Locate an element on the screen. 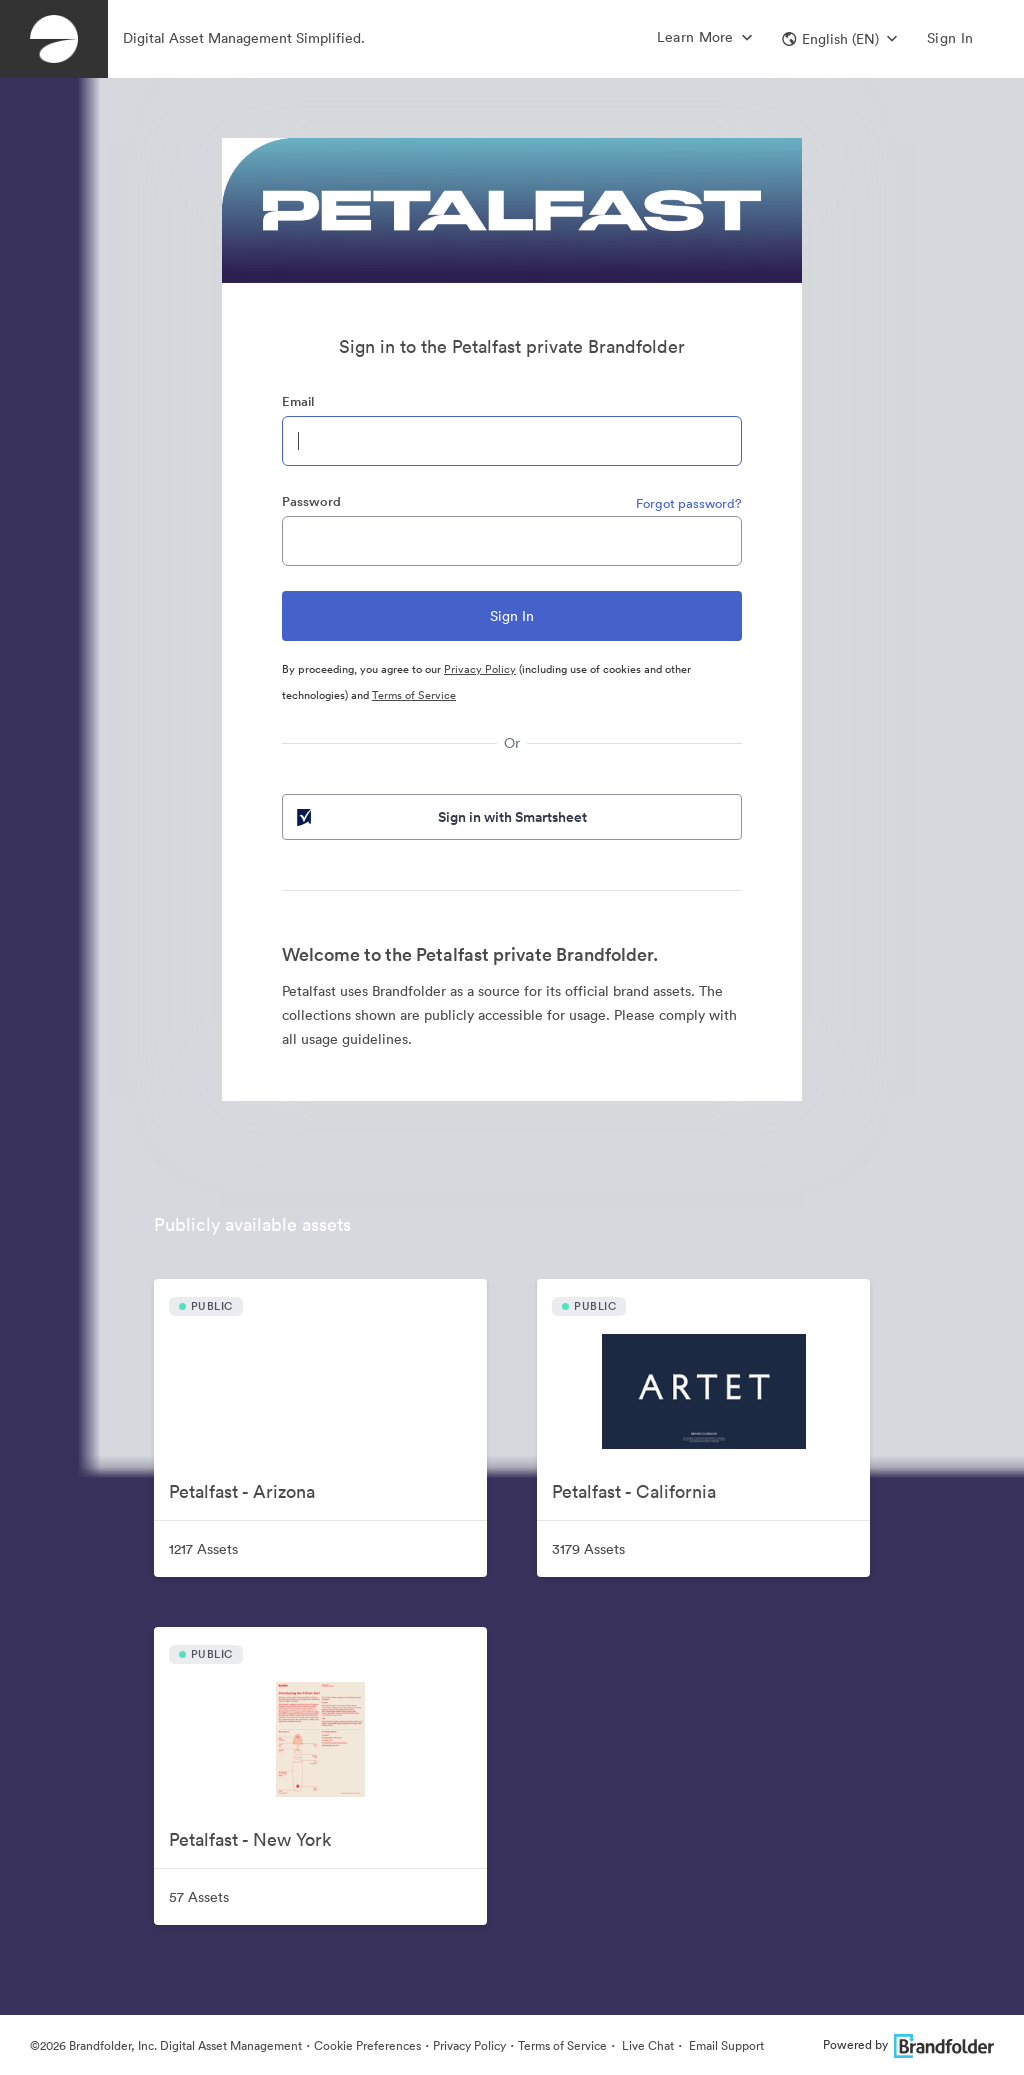 The width and height of the screenshot is (1024, 2075). Powered by is located at coordinates (908, 2044).